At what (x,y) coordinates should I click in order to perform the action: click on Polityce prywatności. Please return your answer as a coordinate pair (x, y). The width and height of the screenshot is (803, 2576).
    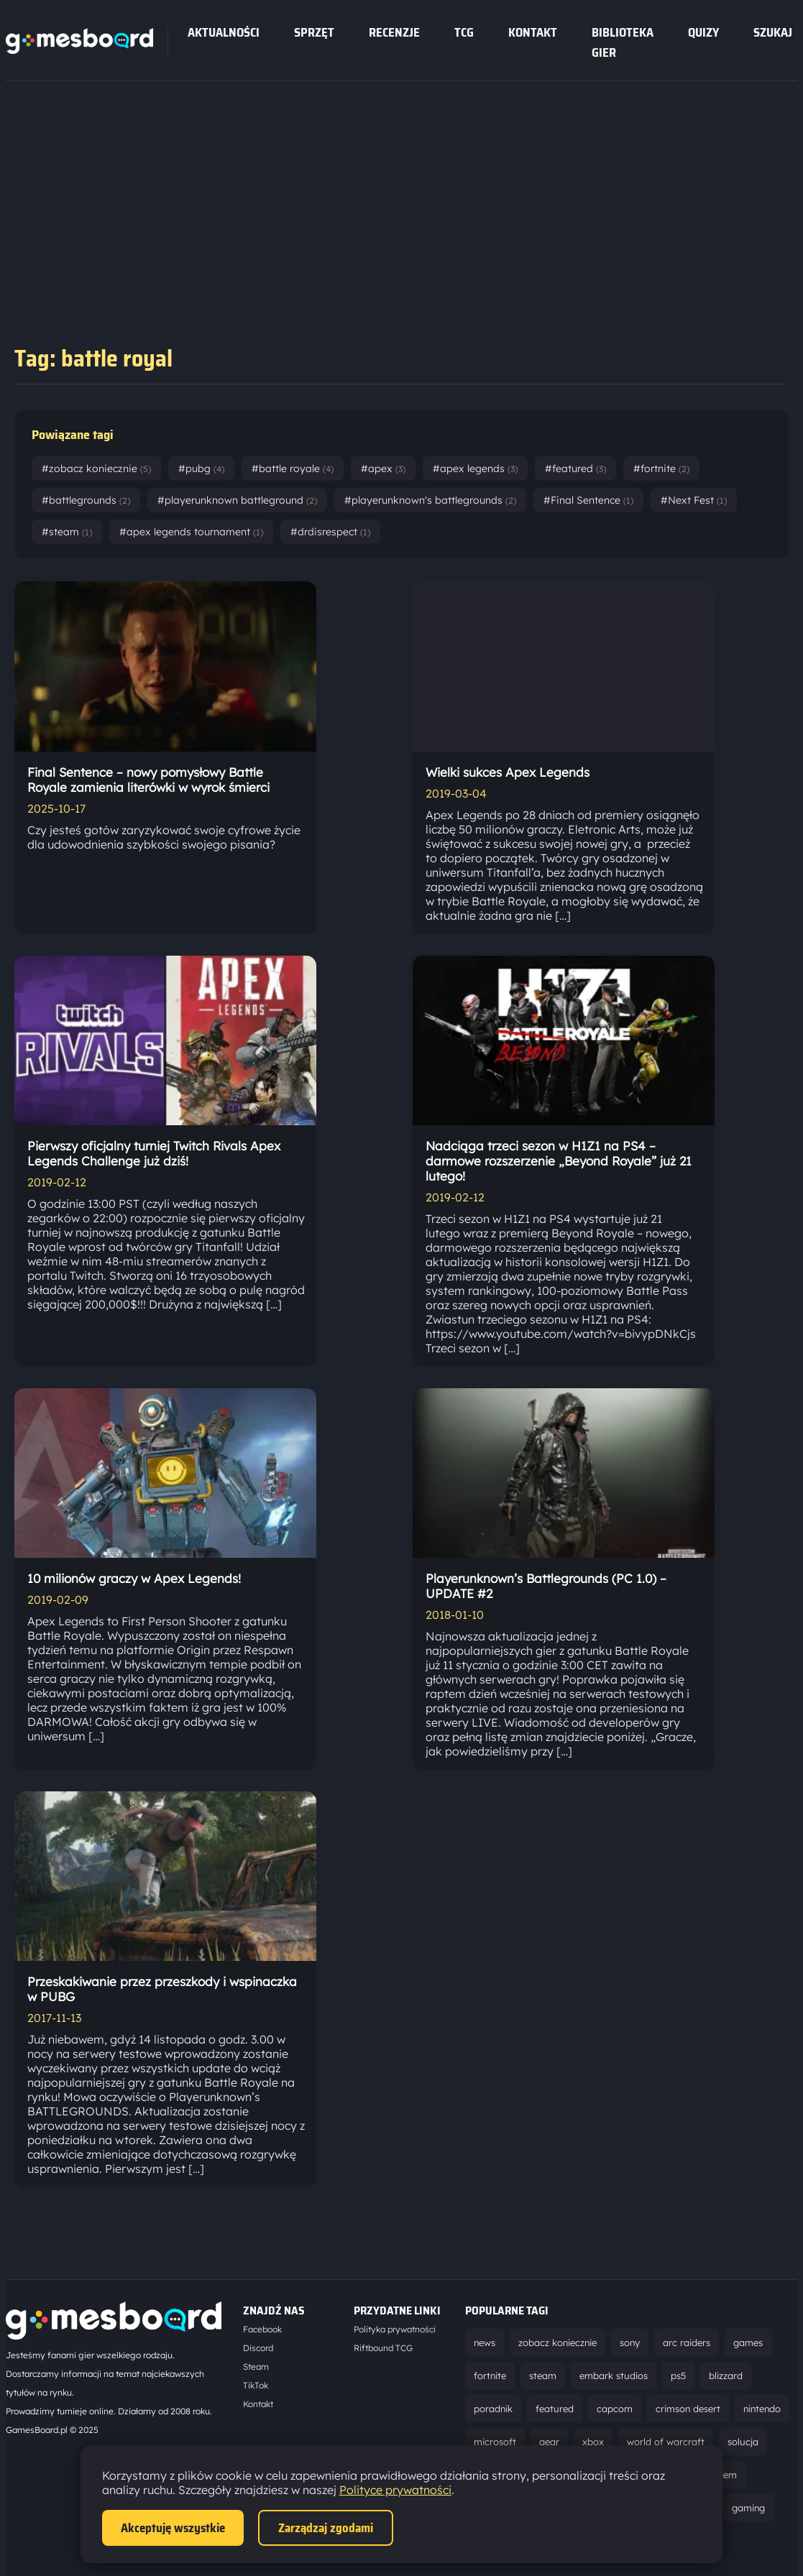
    Looking at the image, I should click on (395, 2490).